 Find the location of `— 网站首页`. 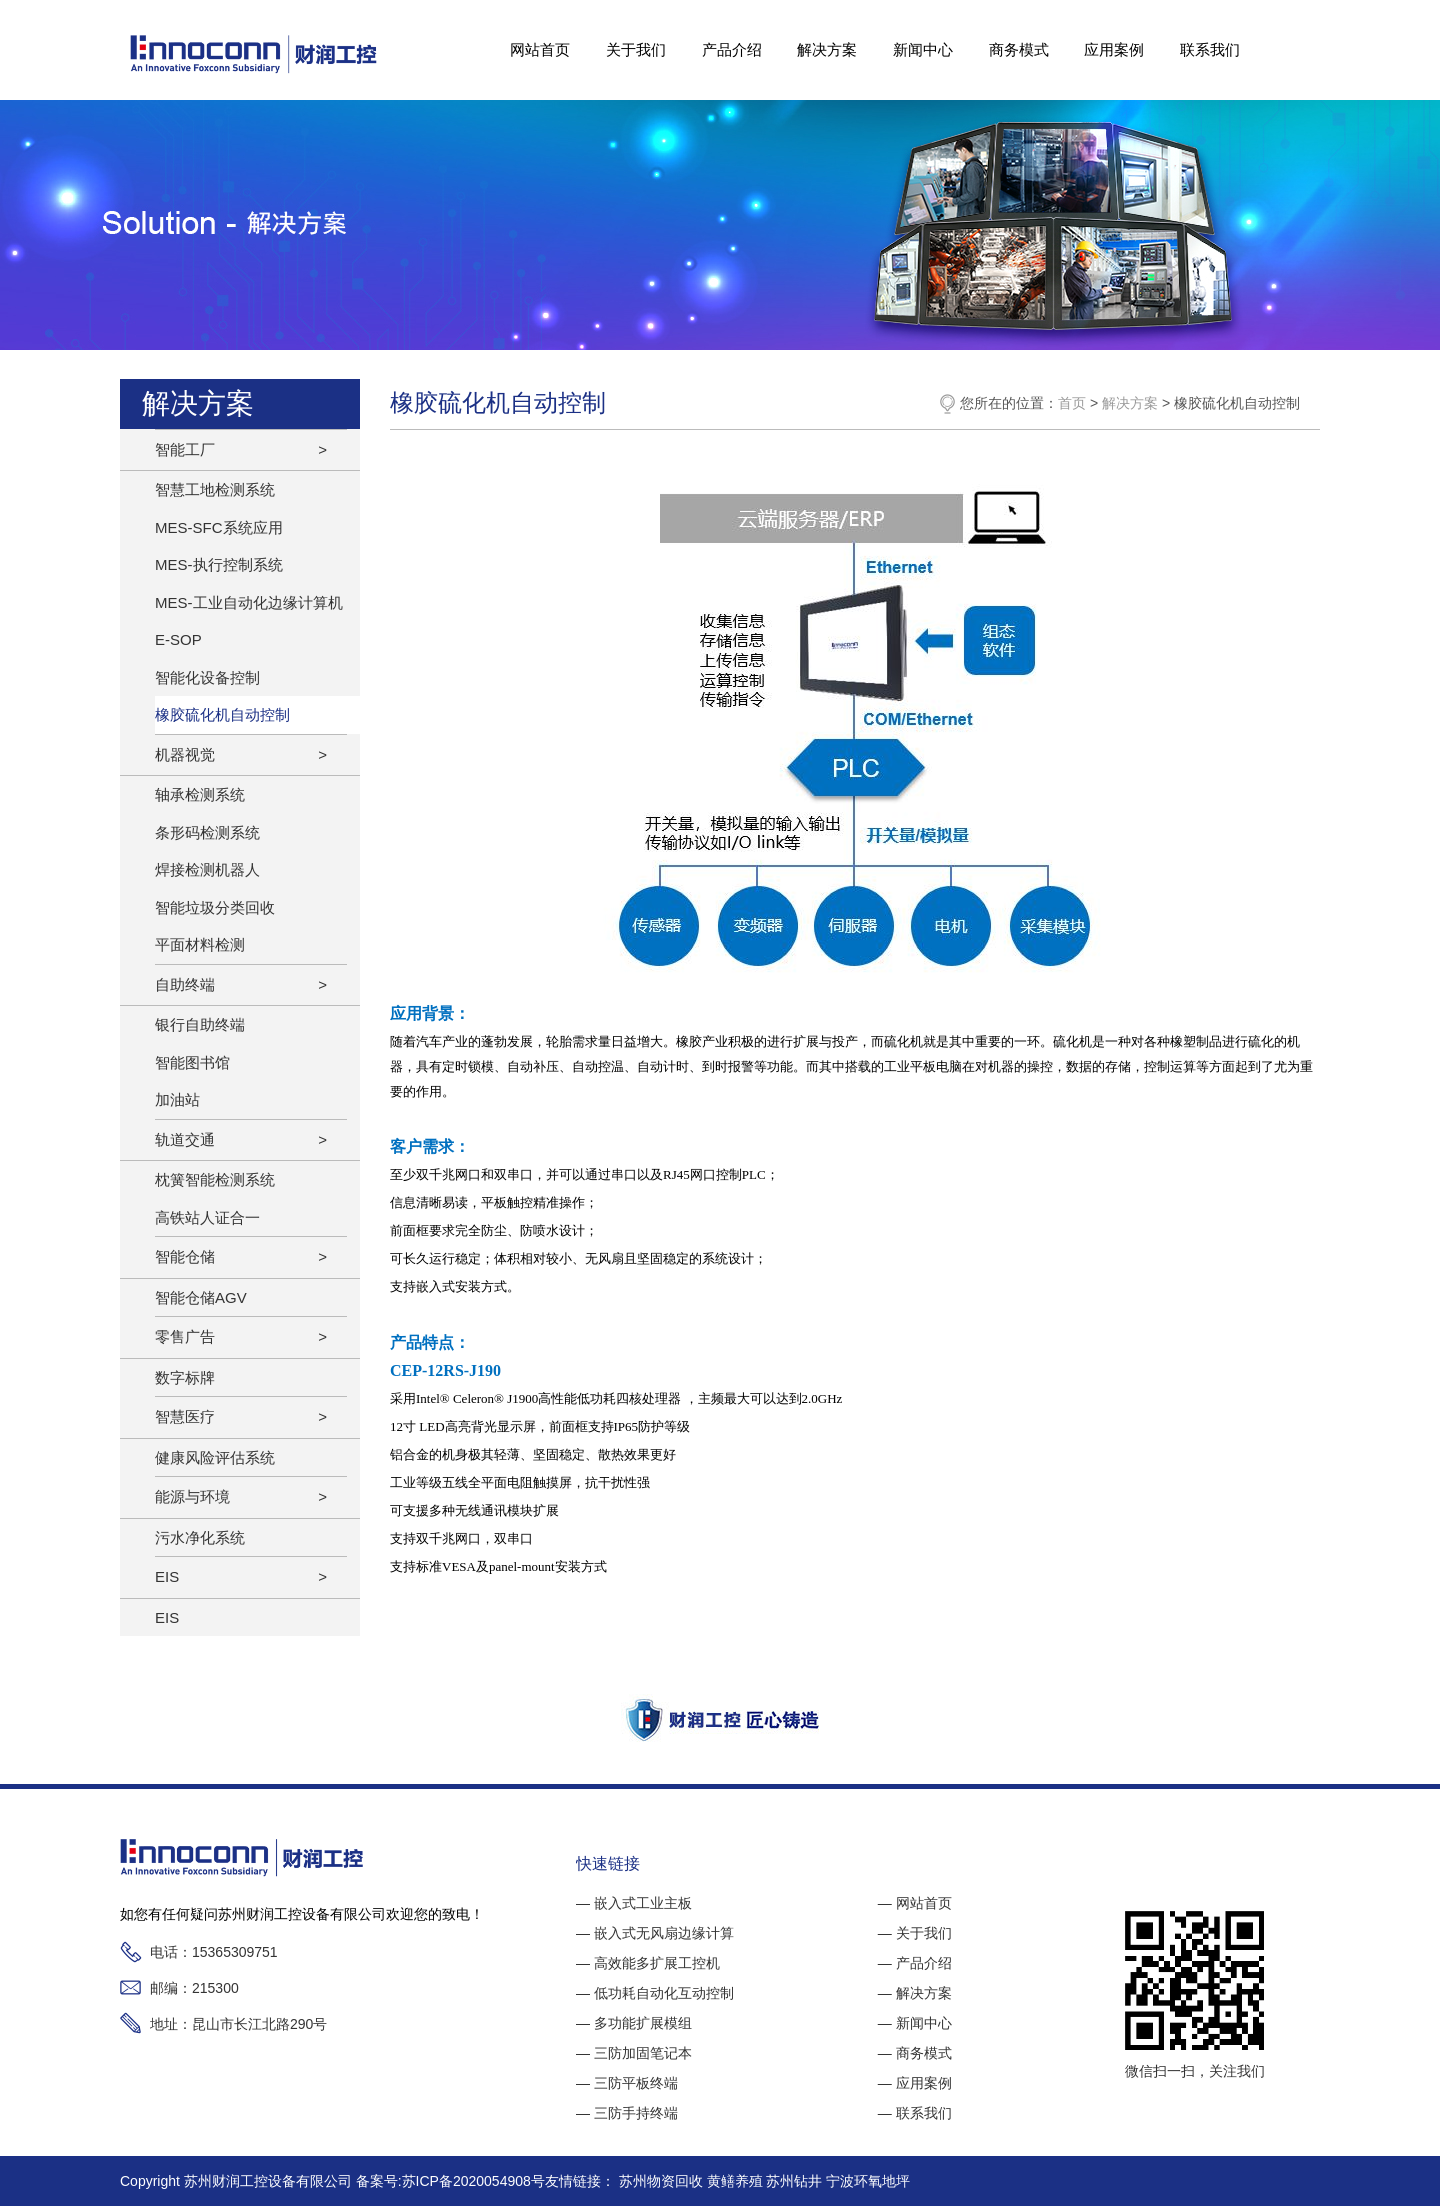

— 网站首页 is located at coordinates (915, 1903).